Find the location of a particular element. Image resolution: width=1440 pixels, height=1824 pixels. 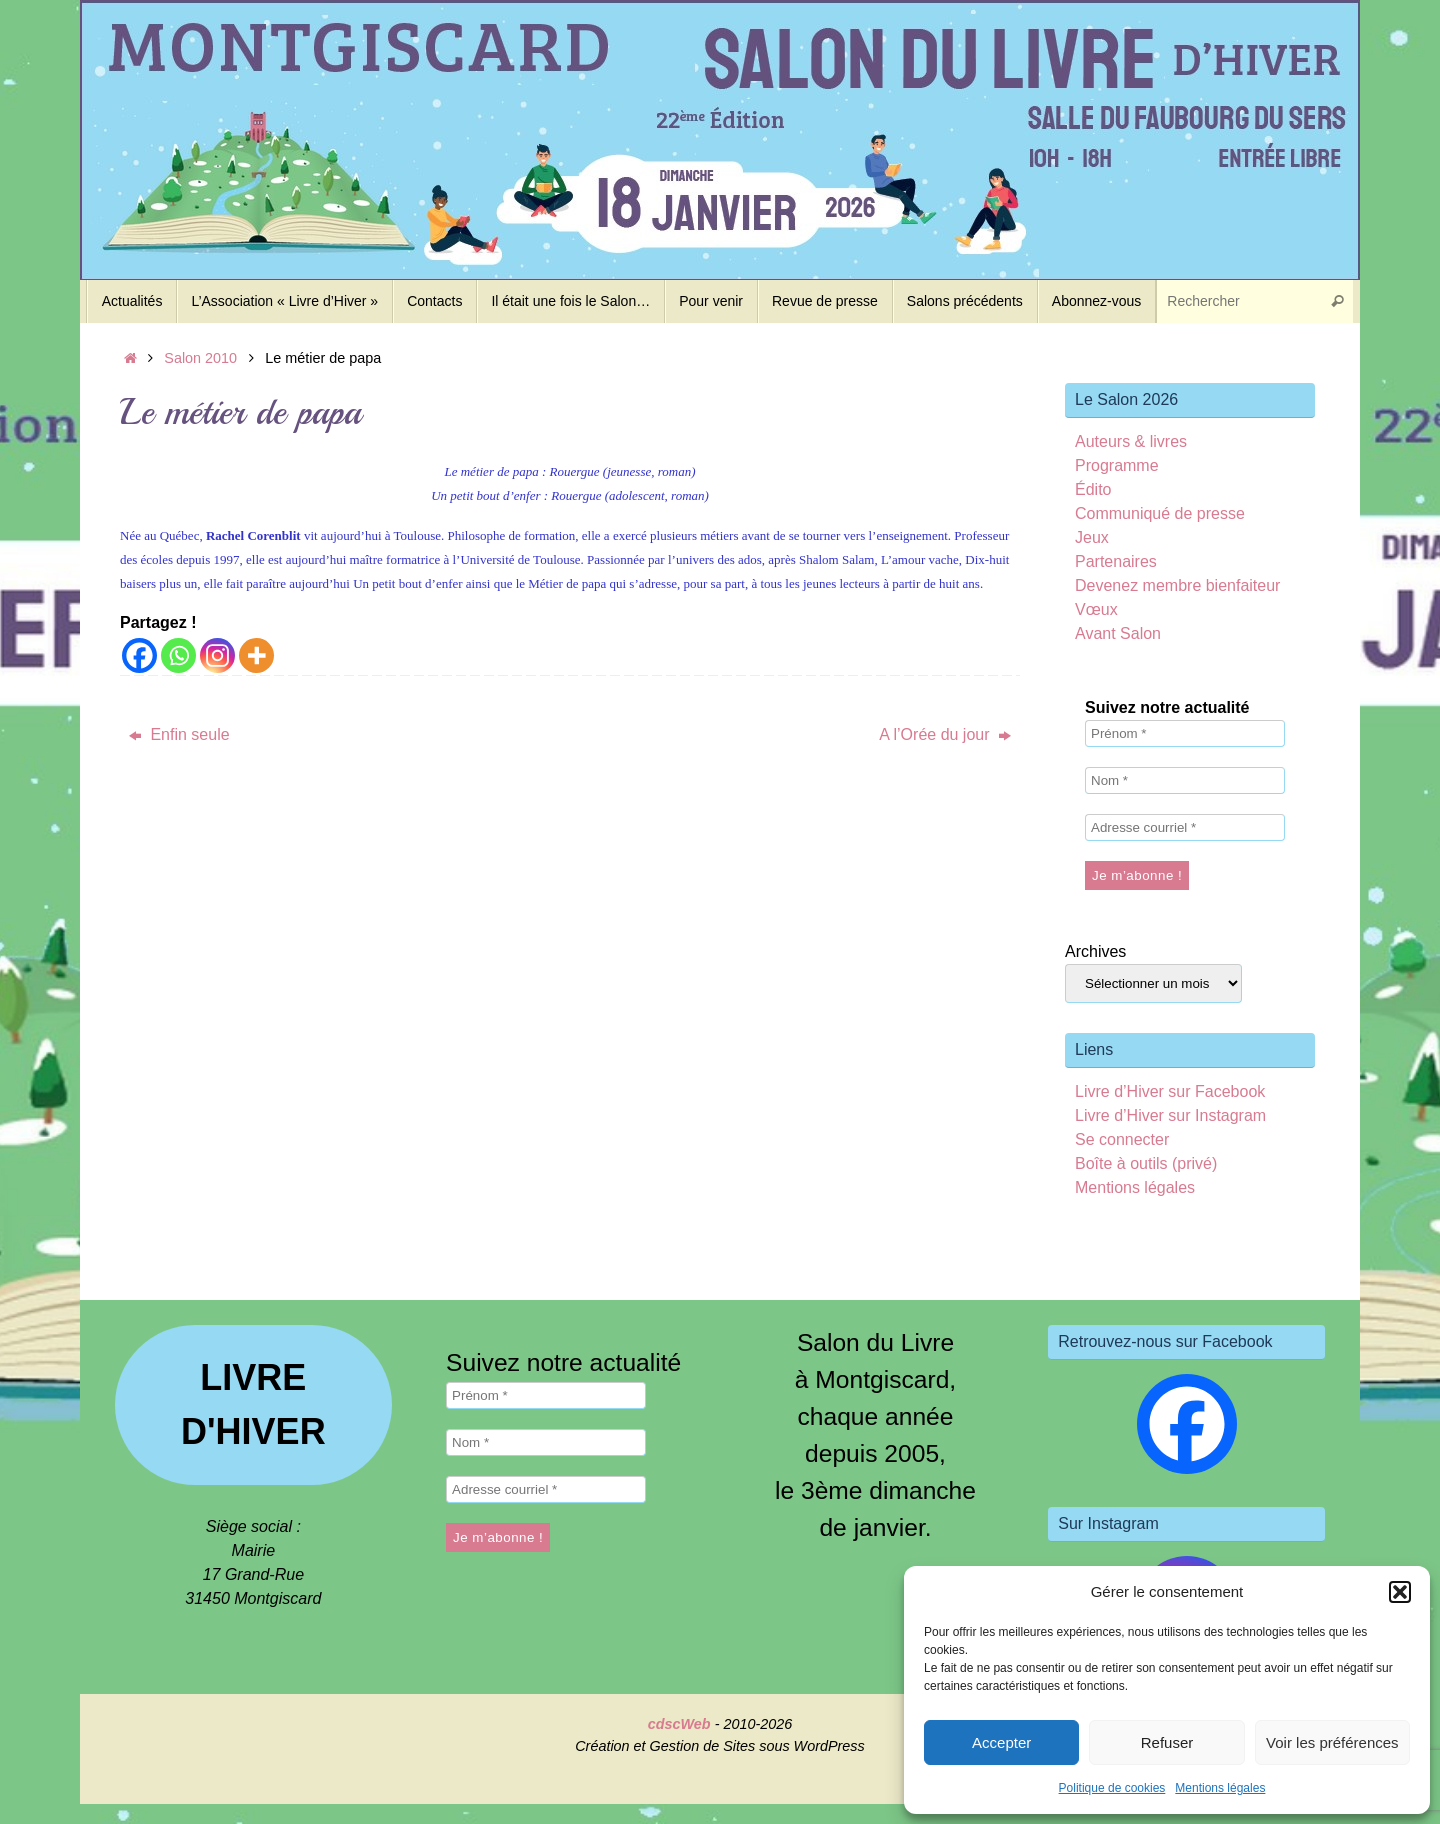

Édito is located at coordinates (1093, 489).